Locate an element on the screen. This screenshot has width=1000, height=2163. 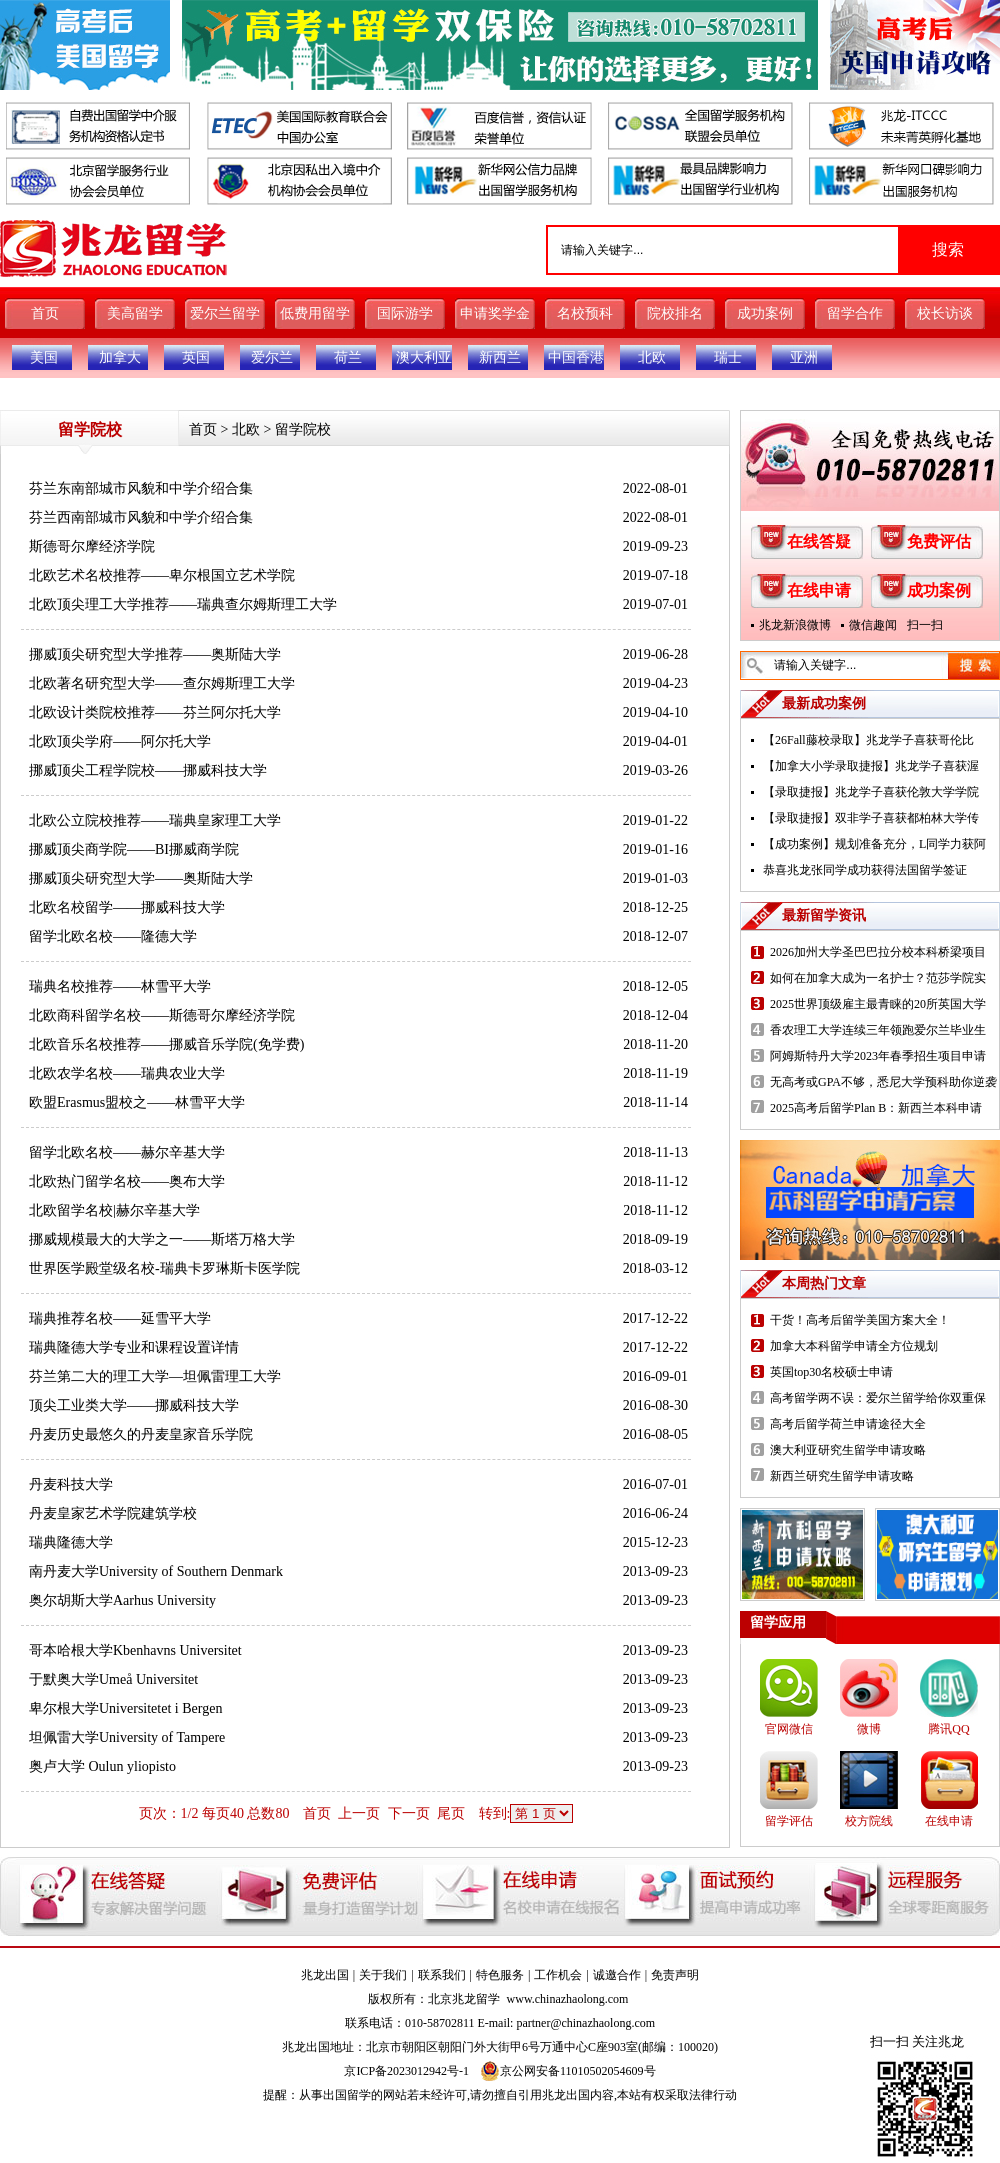
留学北欧名校——赫尔辛基大学 is located at coordinates (127, 1152).